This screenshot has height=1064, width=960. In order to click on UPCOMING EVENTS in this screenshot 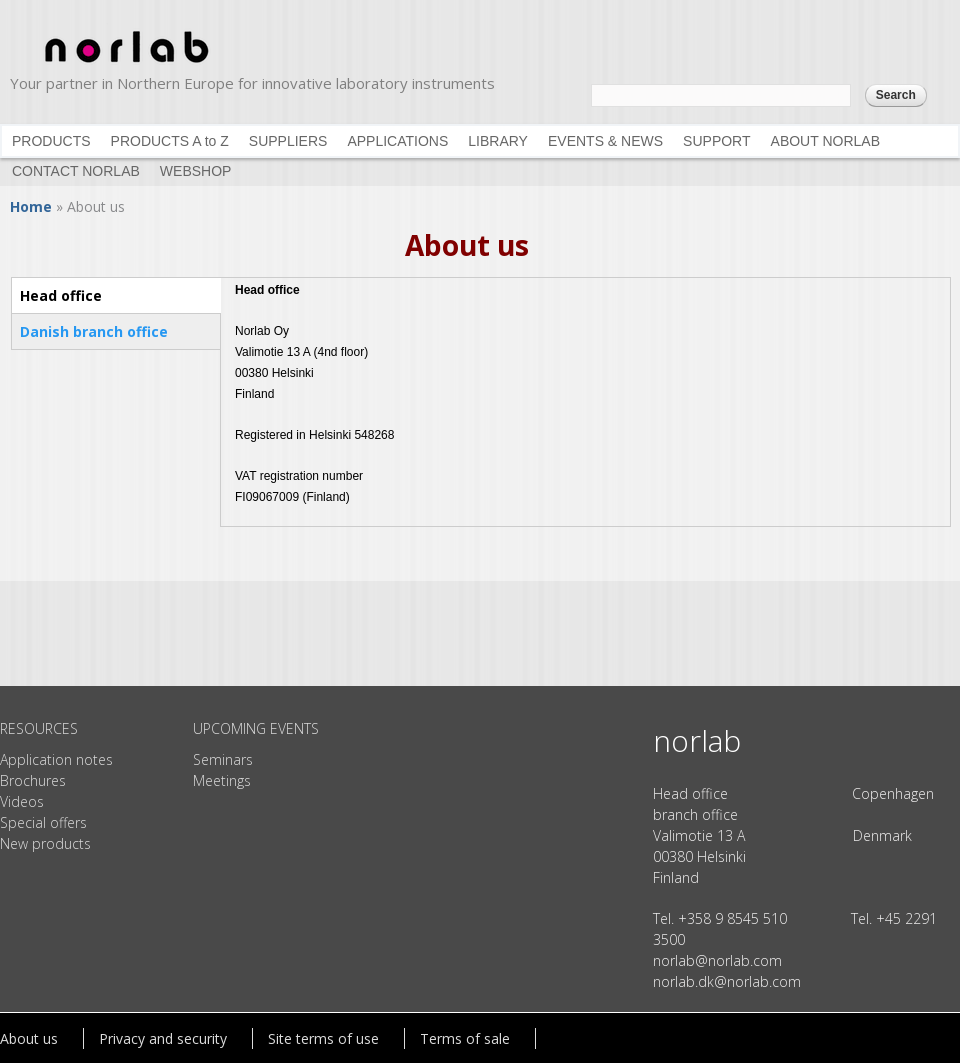, I will do `click(256, 728)`.